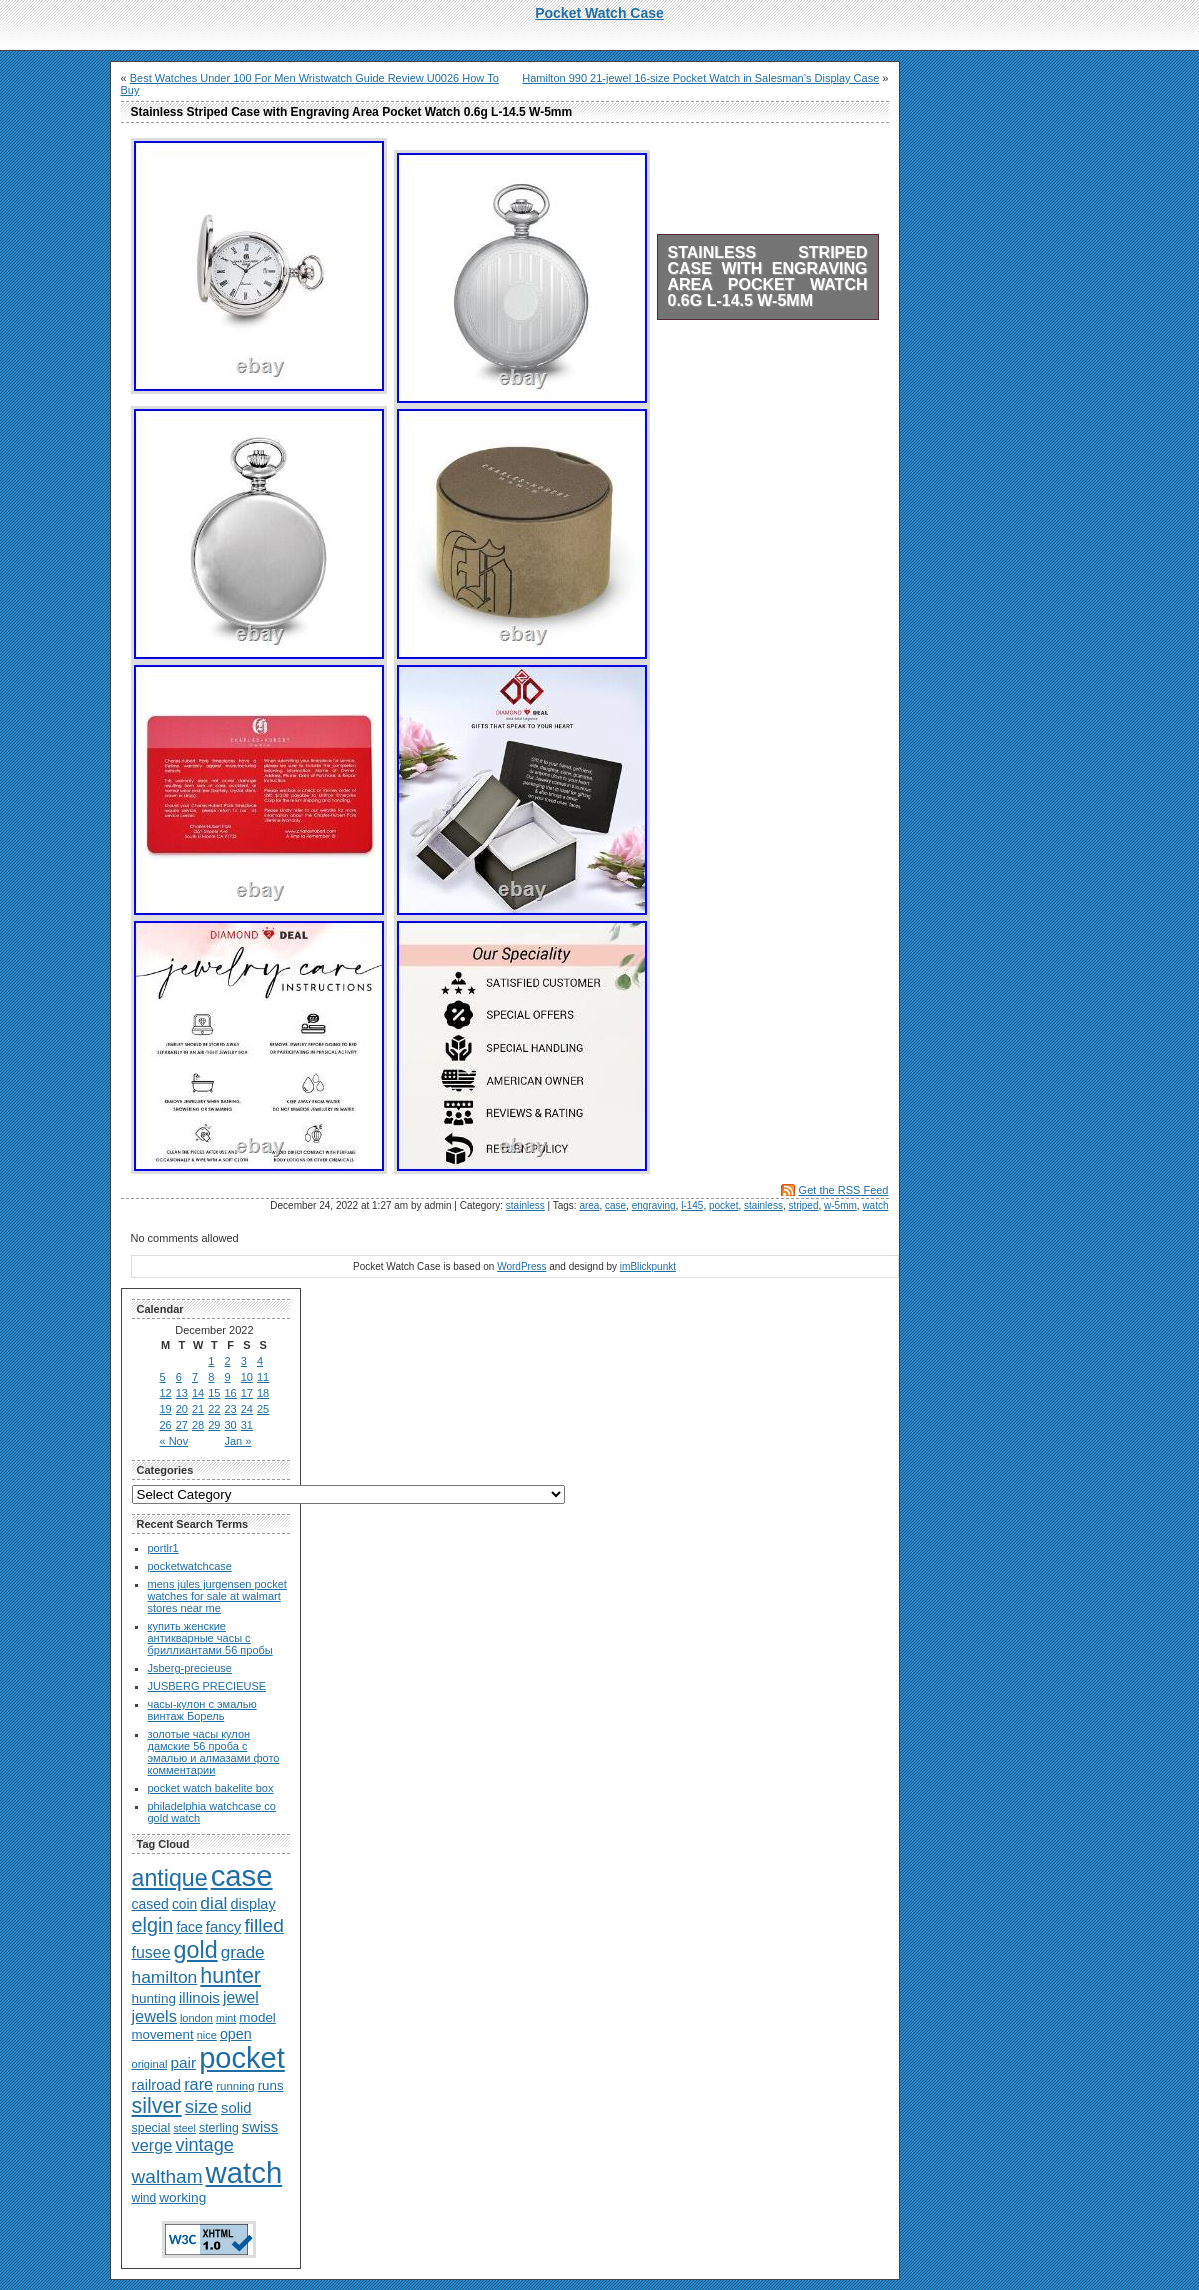 The image size is (1199, 2290). I want to click on « Nov, so click(174, 1441).